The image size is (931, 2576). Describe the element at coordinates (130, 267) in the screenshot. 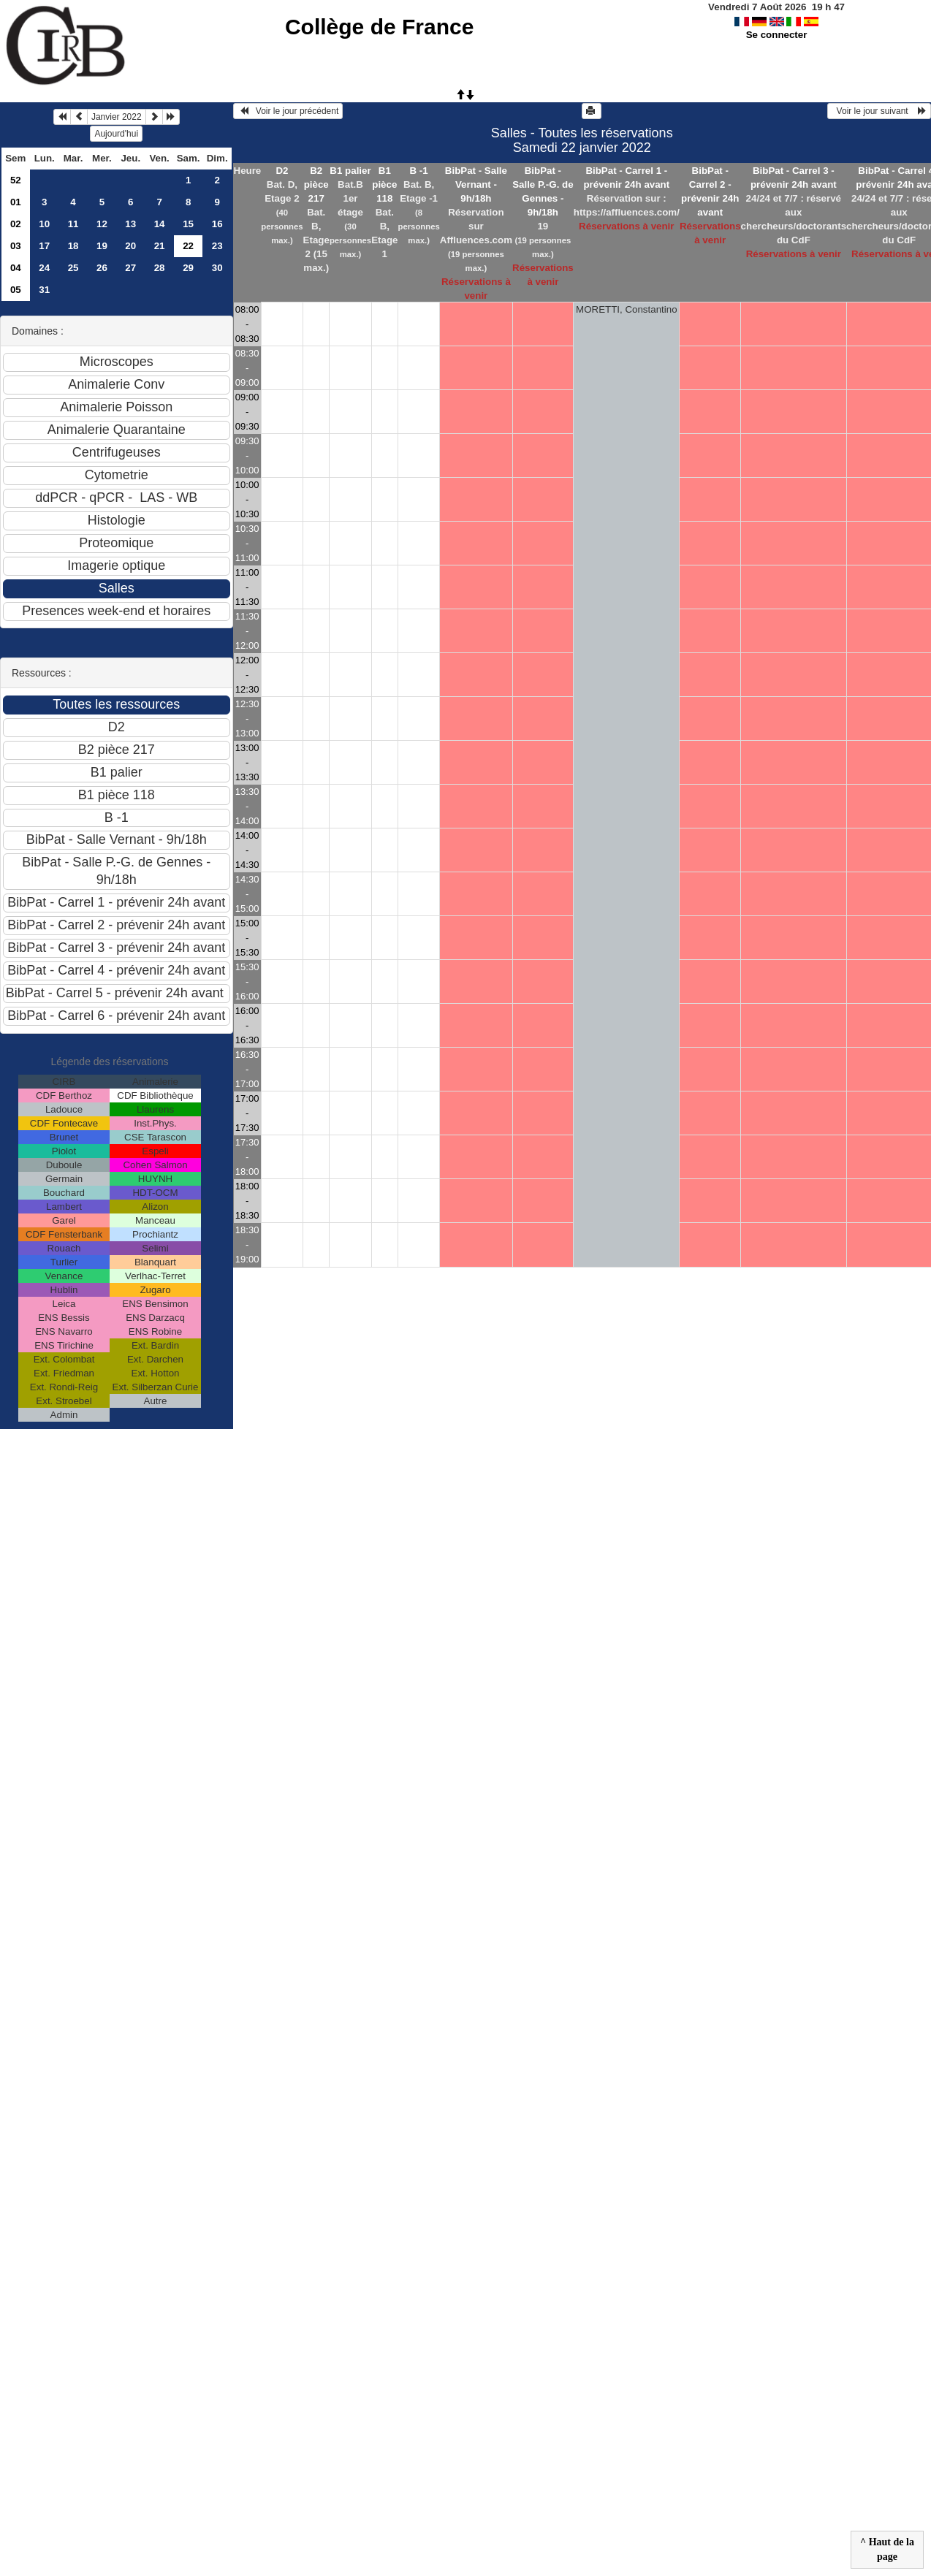

I see `27` at that location.